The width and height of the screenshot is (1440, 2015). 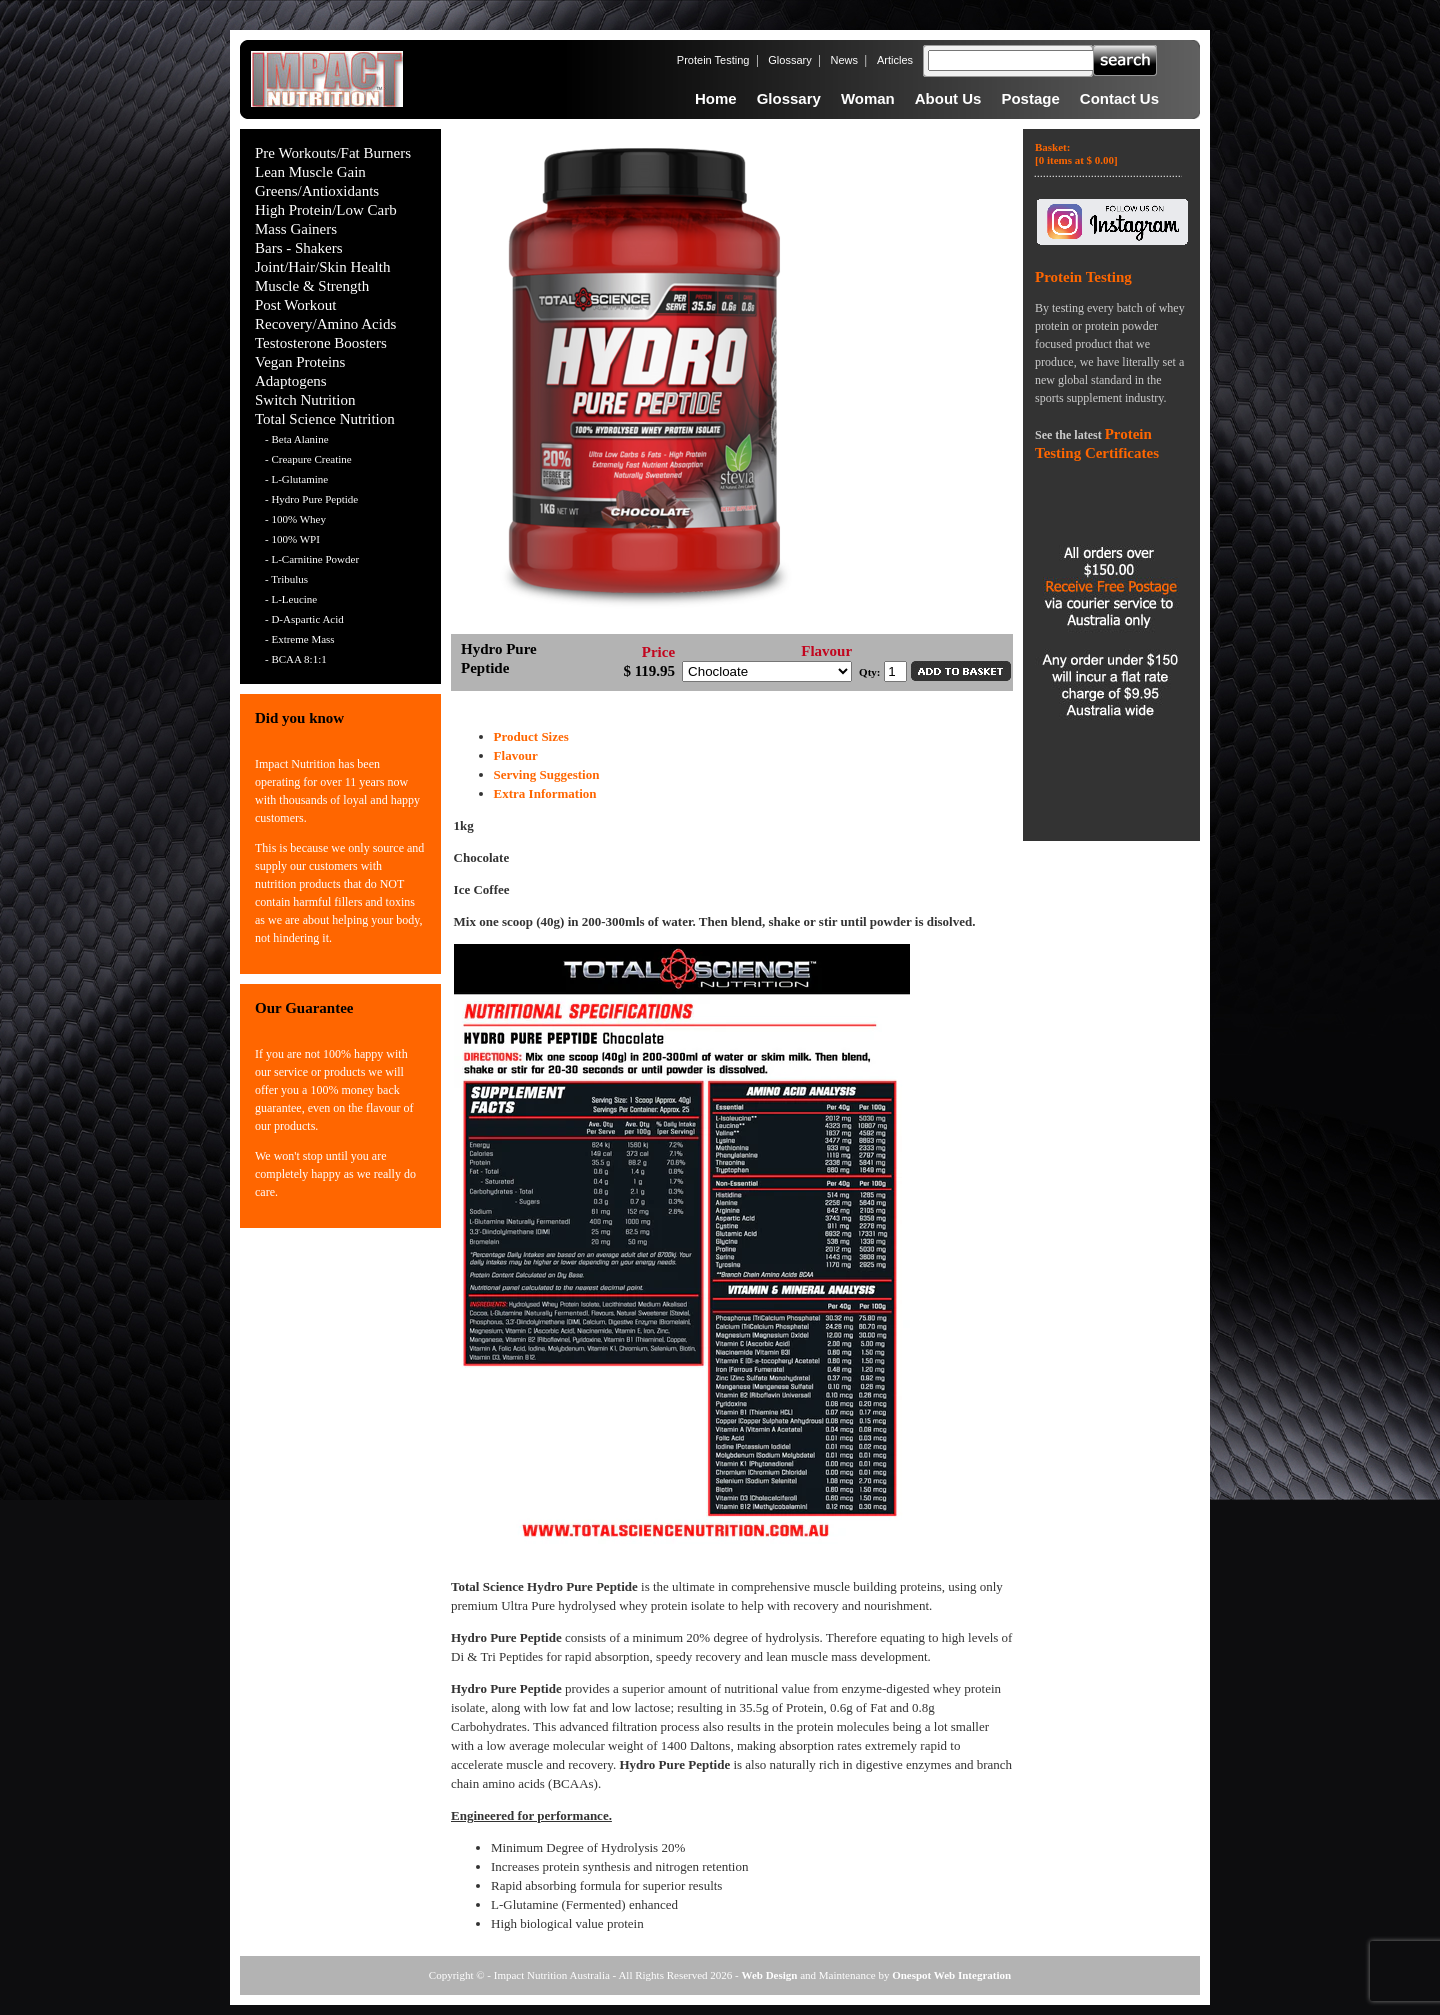 I want to click on - Beta Alanine, so click(x=297, y=439).